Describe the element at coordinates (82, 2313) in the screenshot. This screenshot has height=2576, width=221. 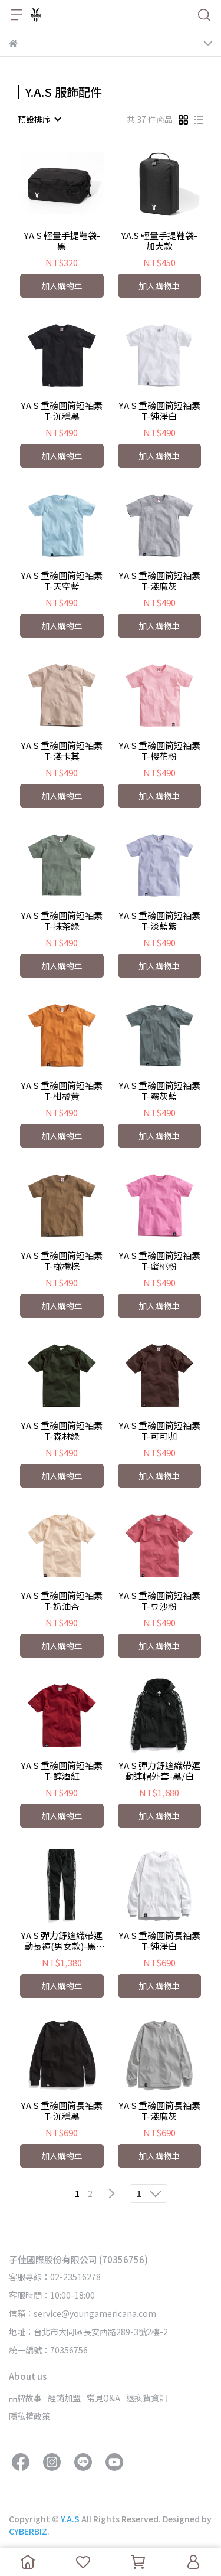
I see `信箱：service@youngamericana.com` at that location.